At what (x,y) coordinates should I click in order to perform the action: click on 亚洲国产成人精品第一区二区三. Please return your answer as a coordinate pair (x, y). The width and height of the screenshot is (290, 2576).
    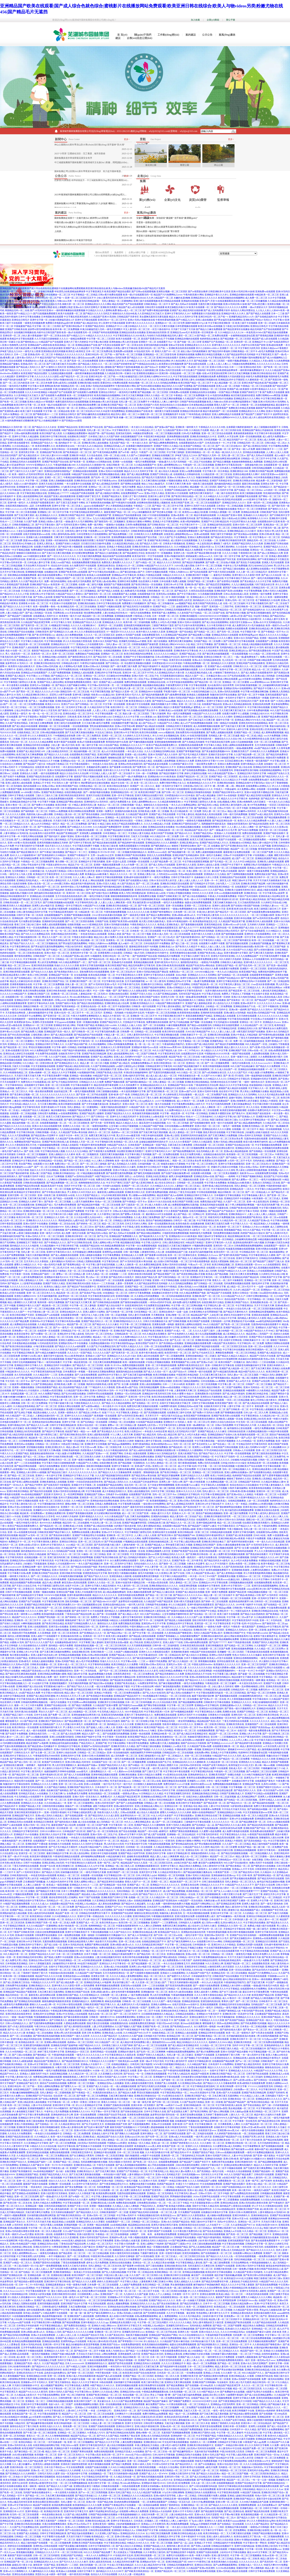
    Looking at the image, I should click on (234, 1368).